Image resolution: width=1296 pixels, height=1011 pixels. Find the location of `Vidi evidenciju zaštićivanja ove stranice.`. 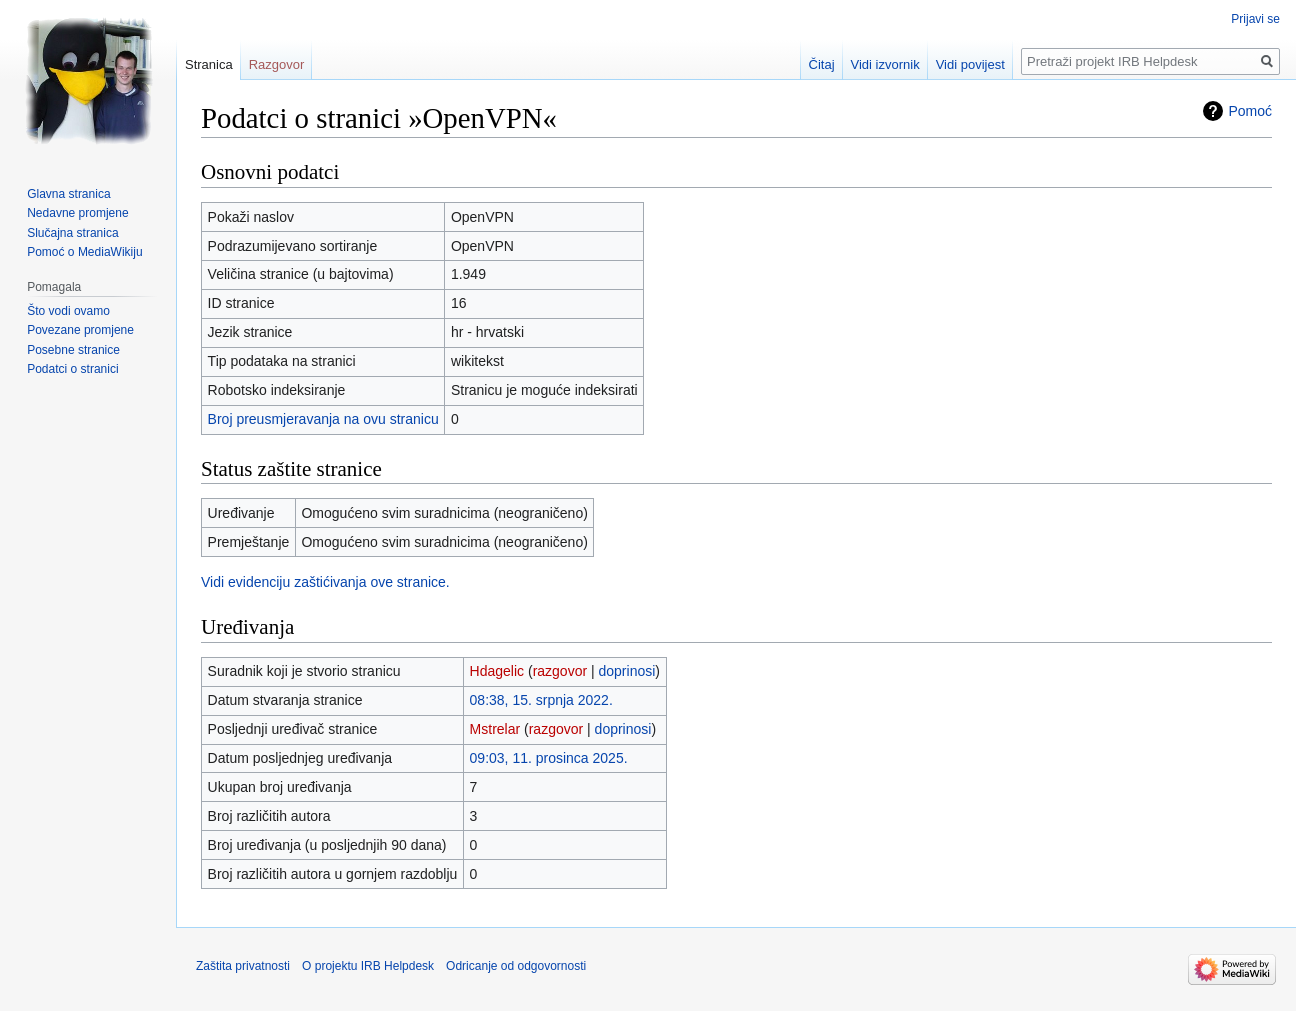

Vidi evidenciju zaštićivanja ove stranice. is located at coordinates (325, 582).